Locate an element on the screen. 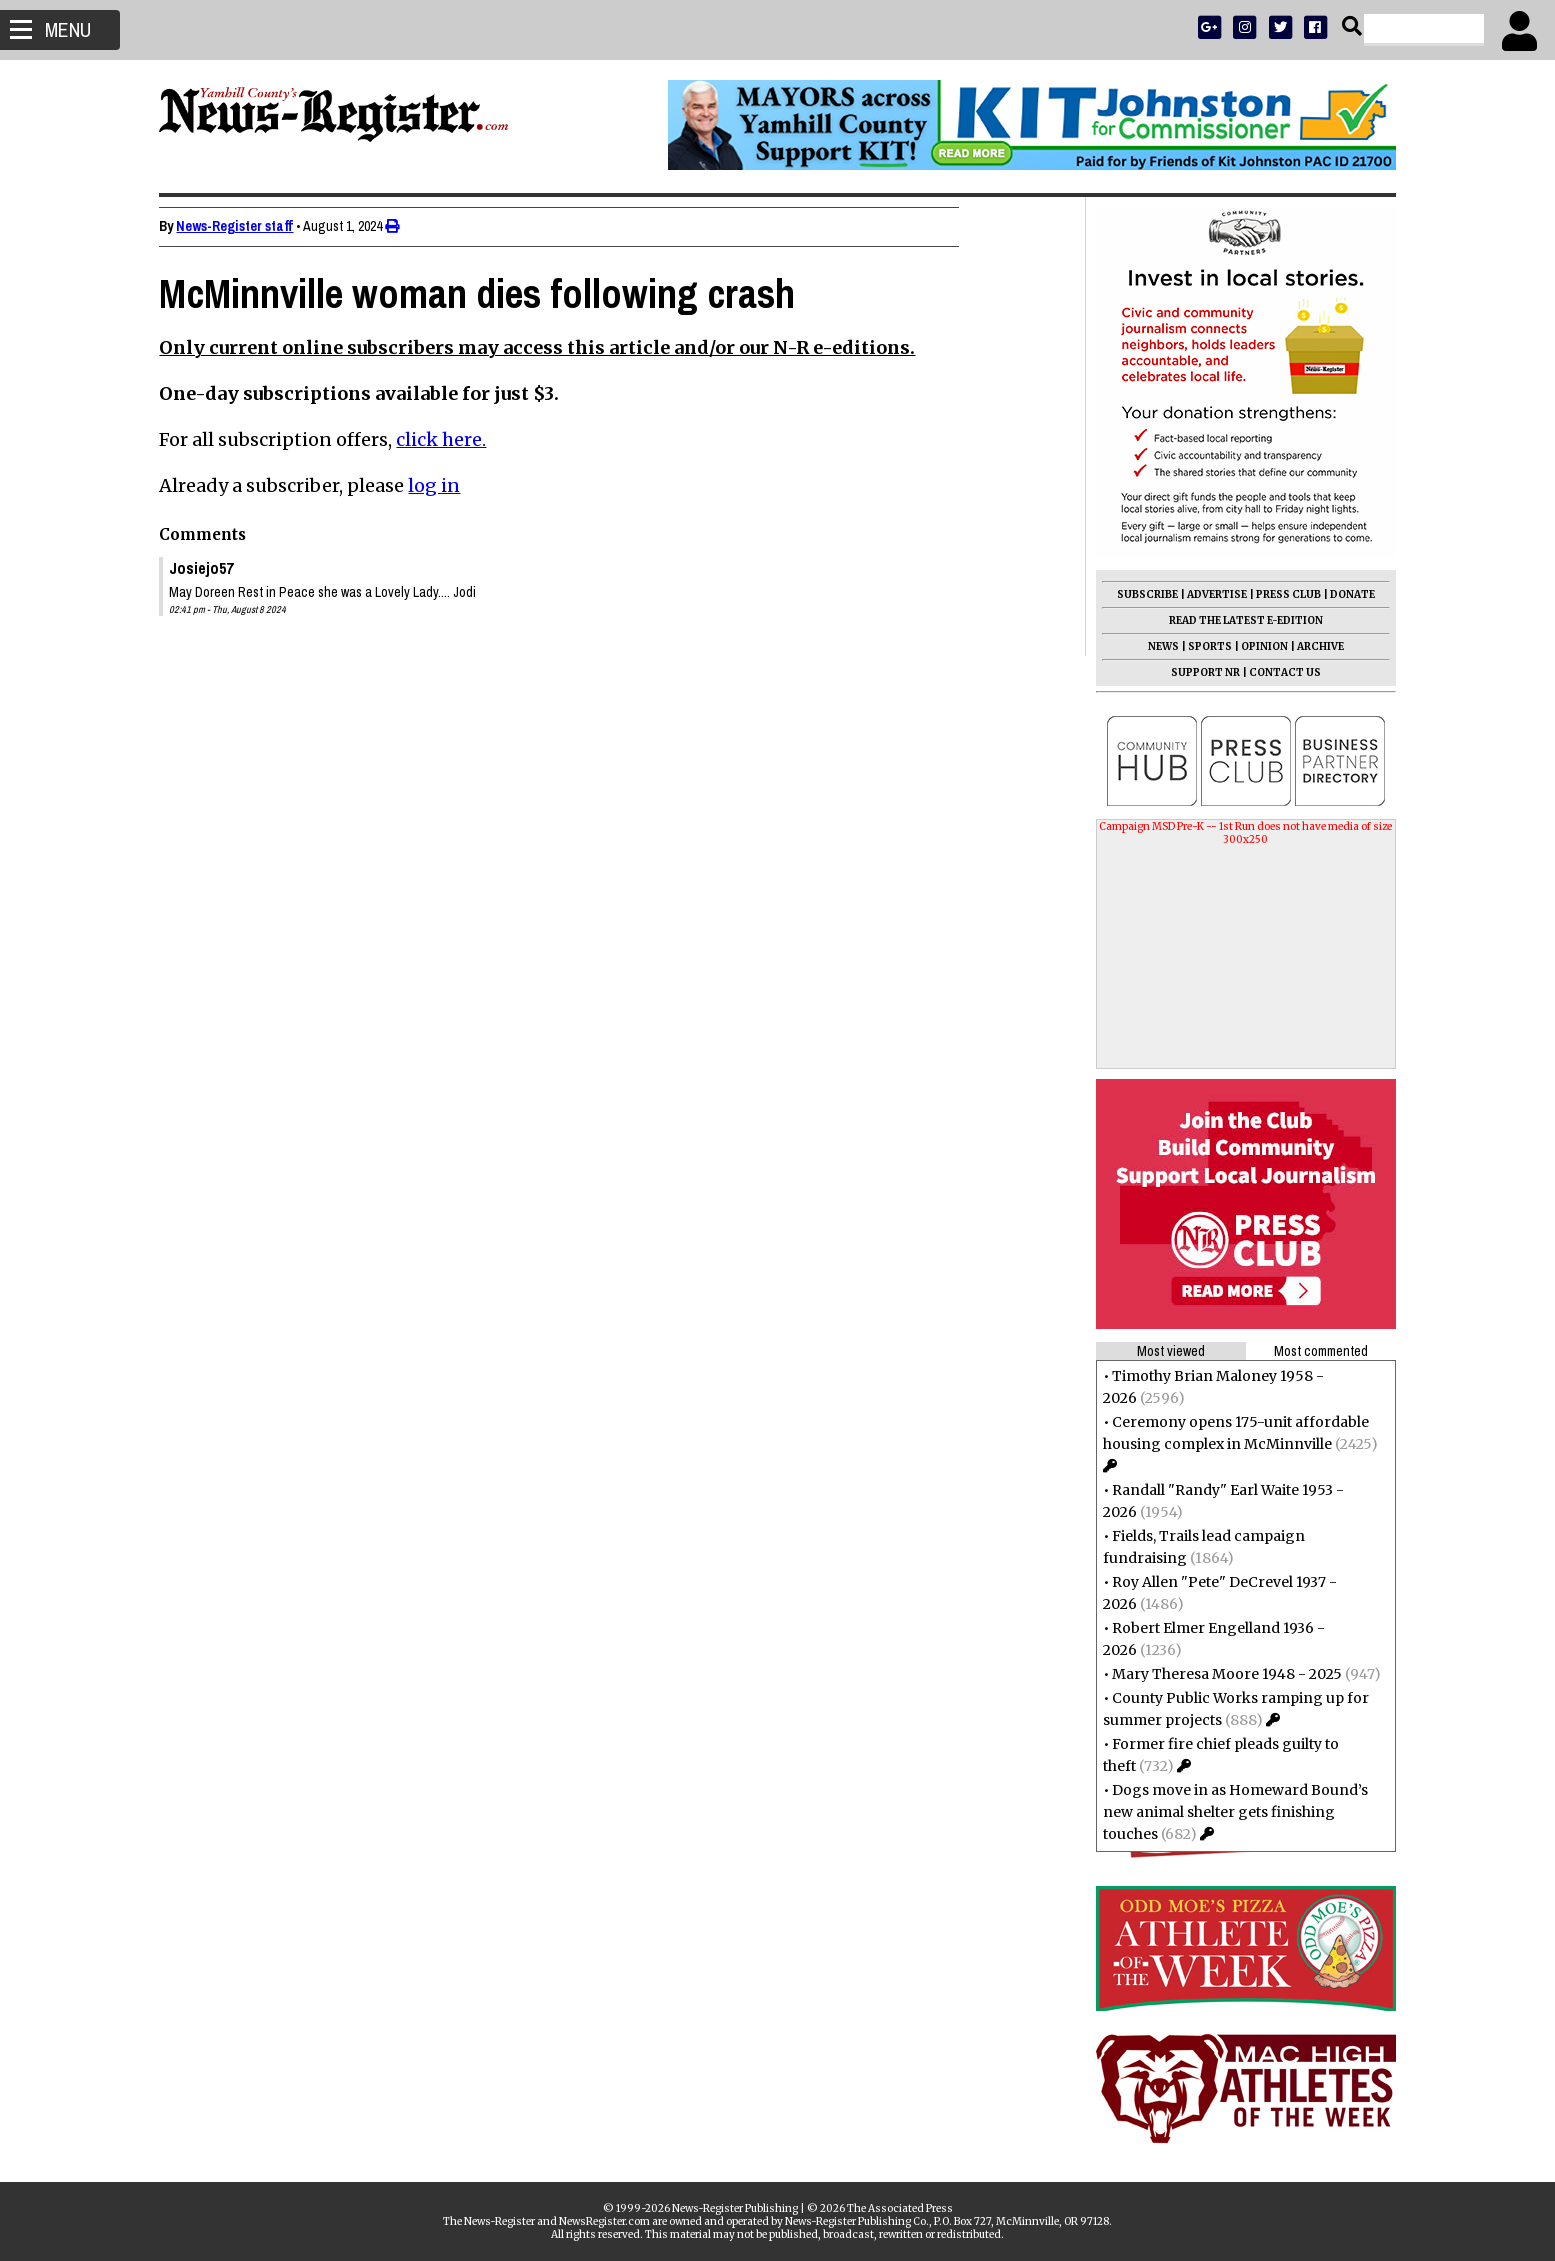 Image resolution: width=1555 pixels, height=2261 pixels. NEWS is located at coordinates (1155, 646).